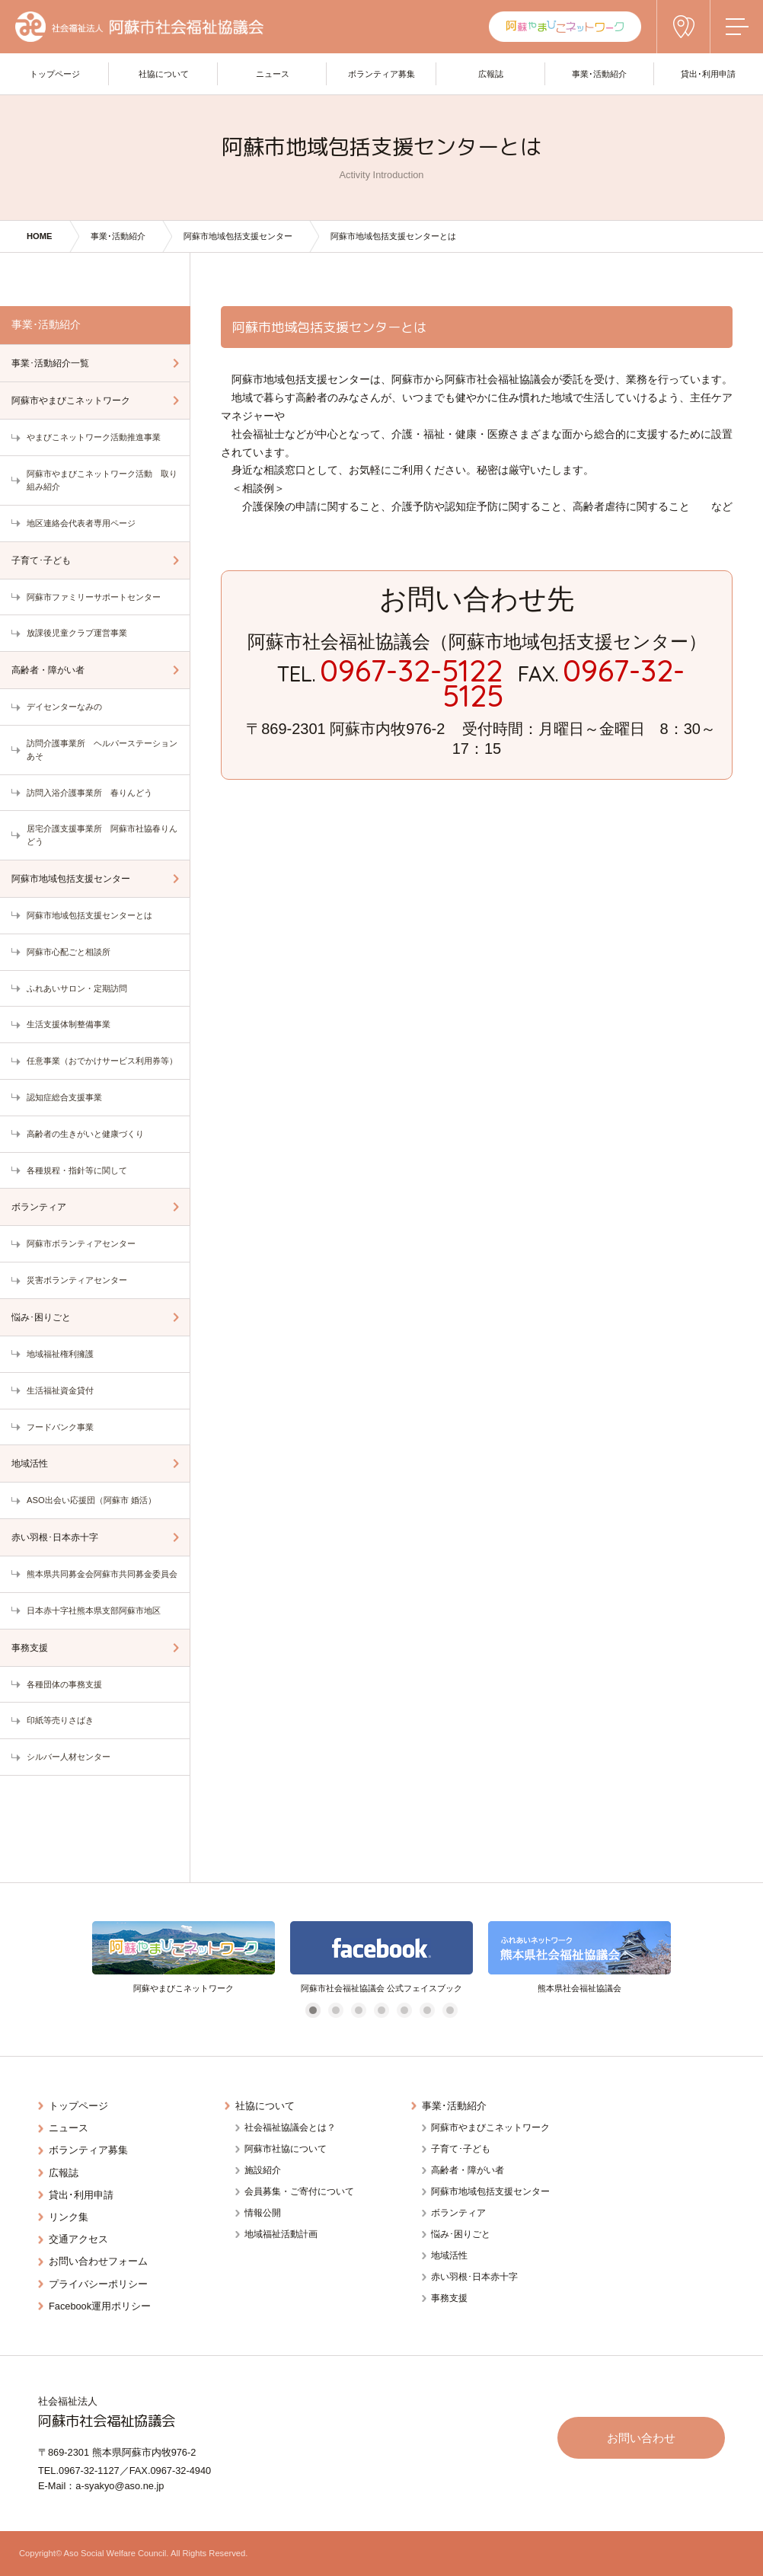 The width and height of the screenshot is (763, 2576). I want to click on ニュース, so click(68, 2128).